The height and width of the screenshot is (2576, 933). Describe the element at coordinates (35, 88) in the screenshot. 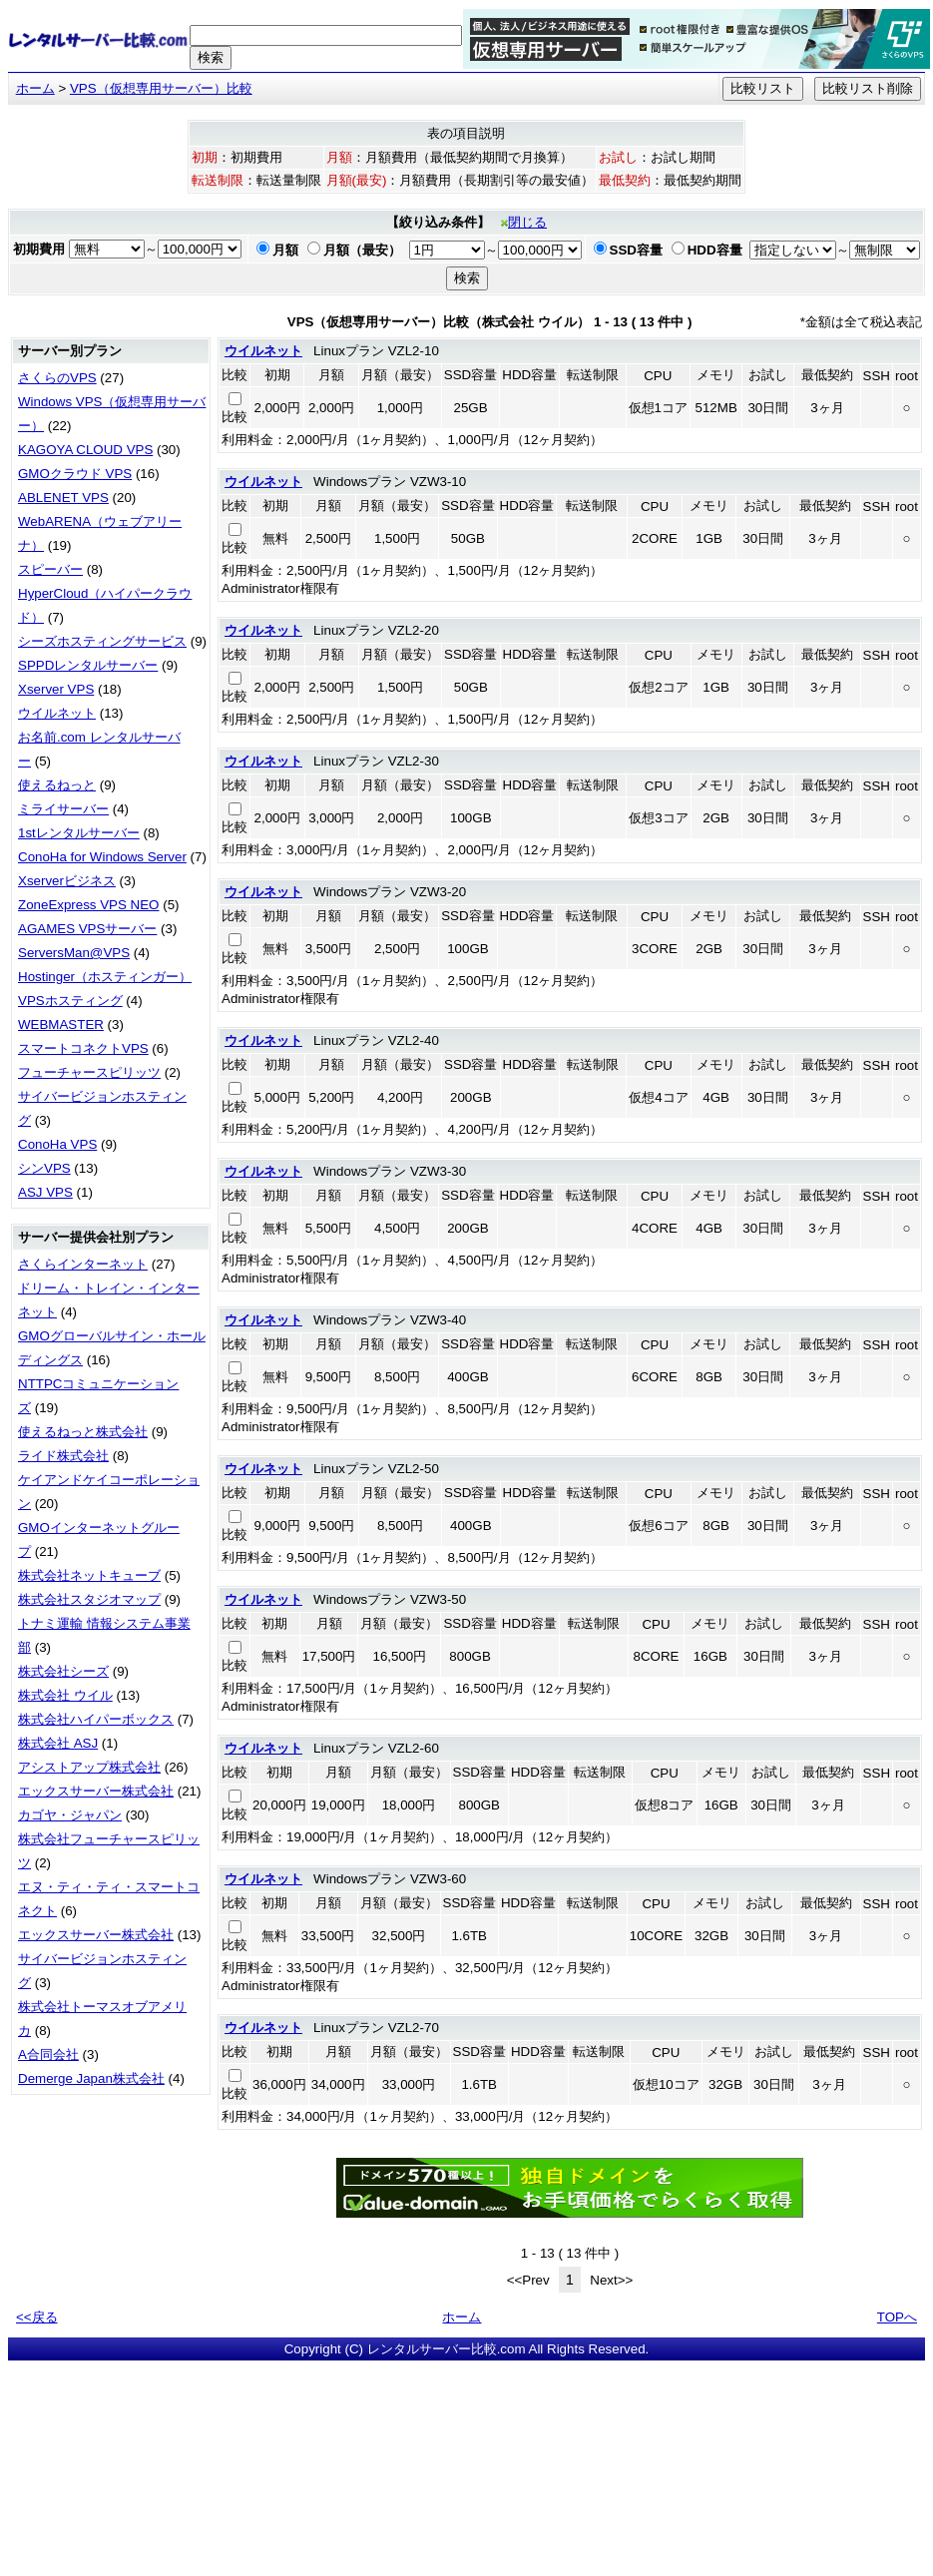

I see `ホーム` at that location.